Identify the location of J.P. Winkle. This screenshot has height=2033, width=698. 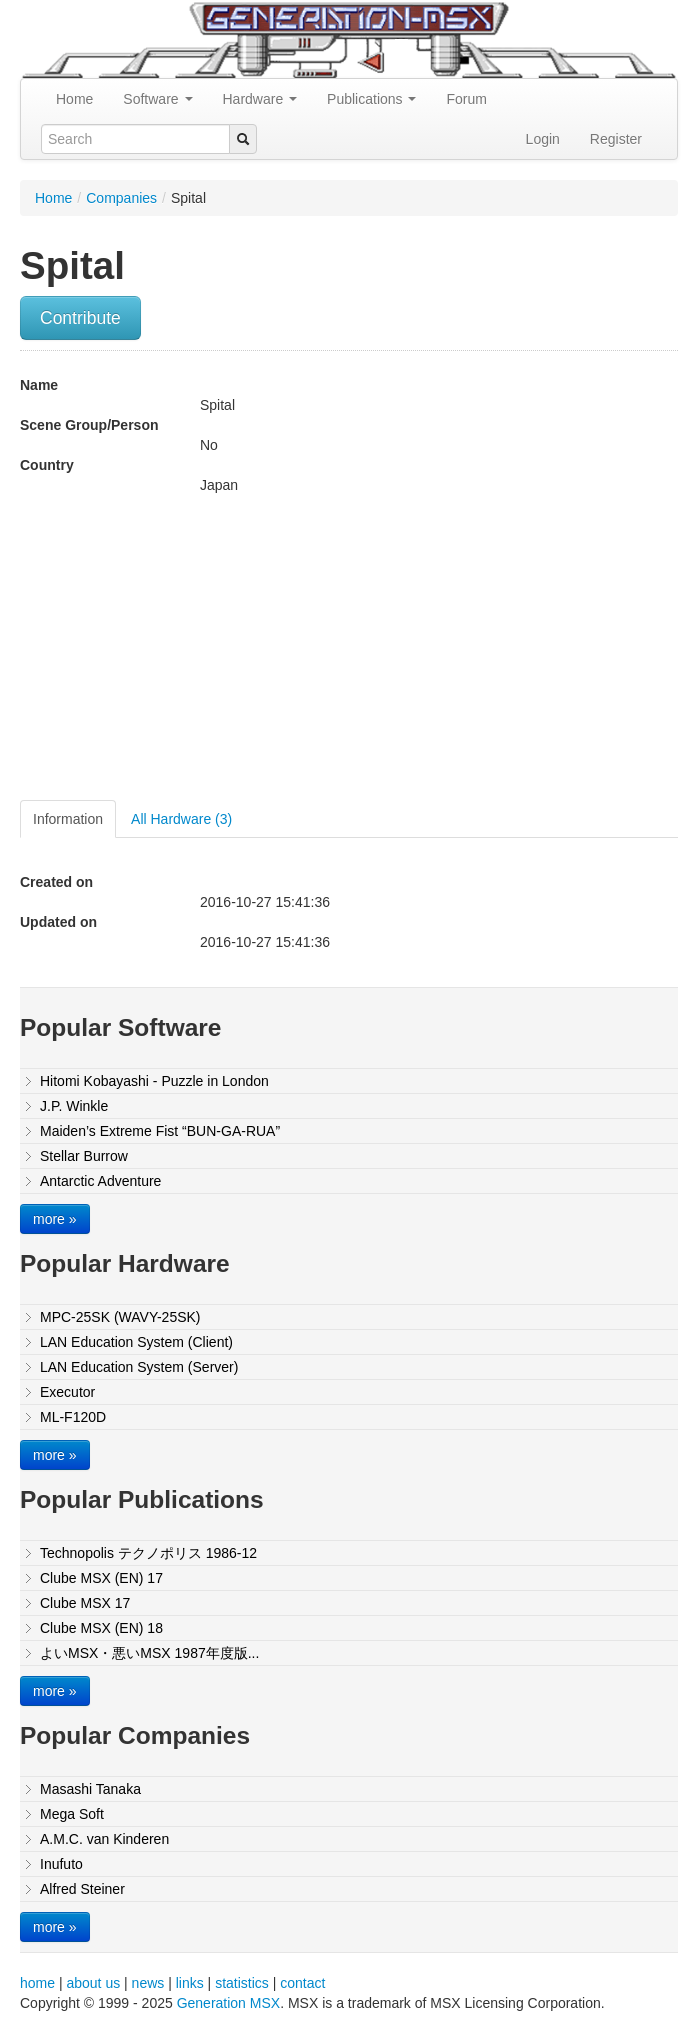
(74, 1106).